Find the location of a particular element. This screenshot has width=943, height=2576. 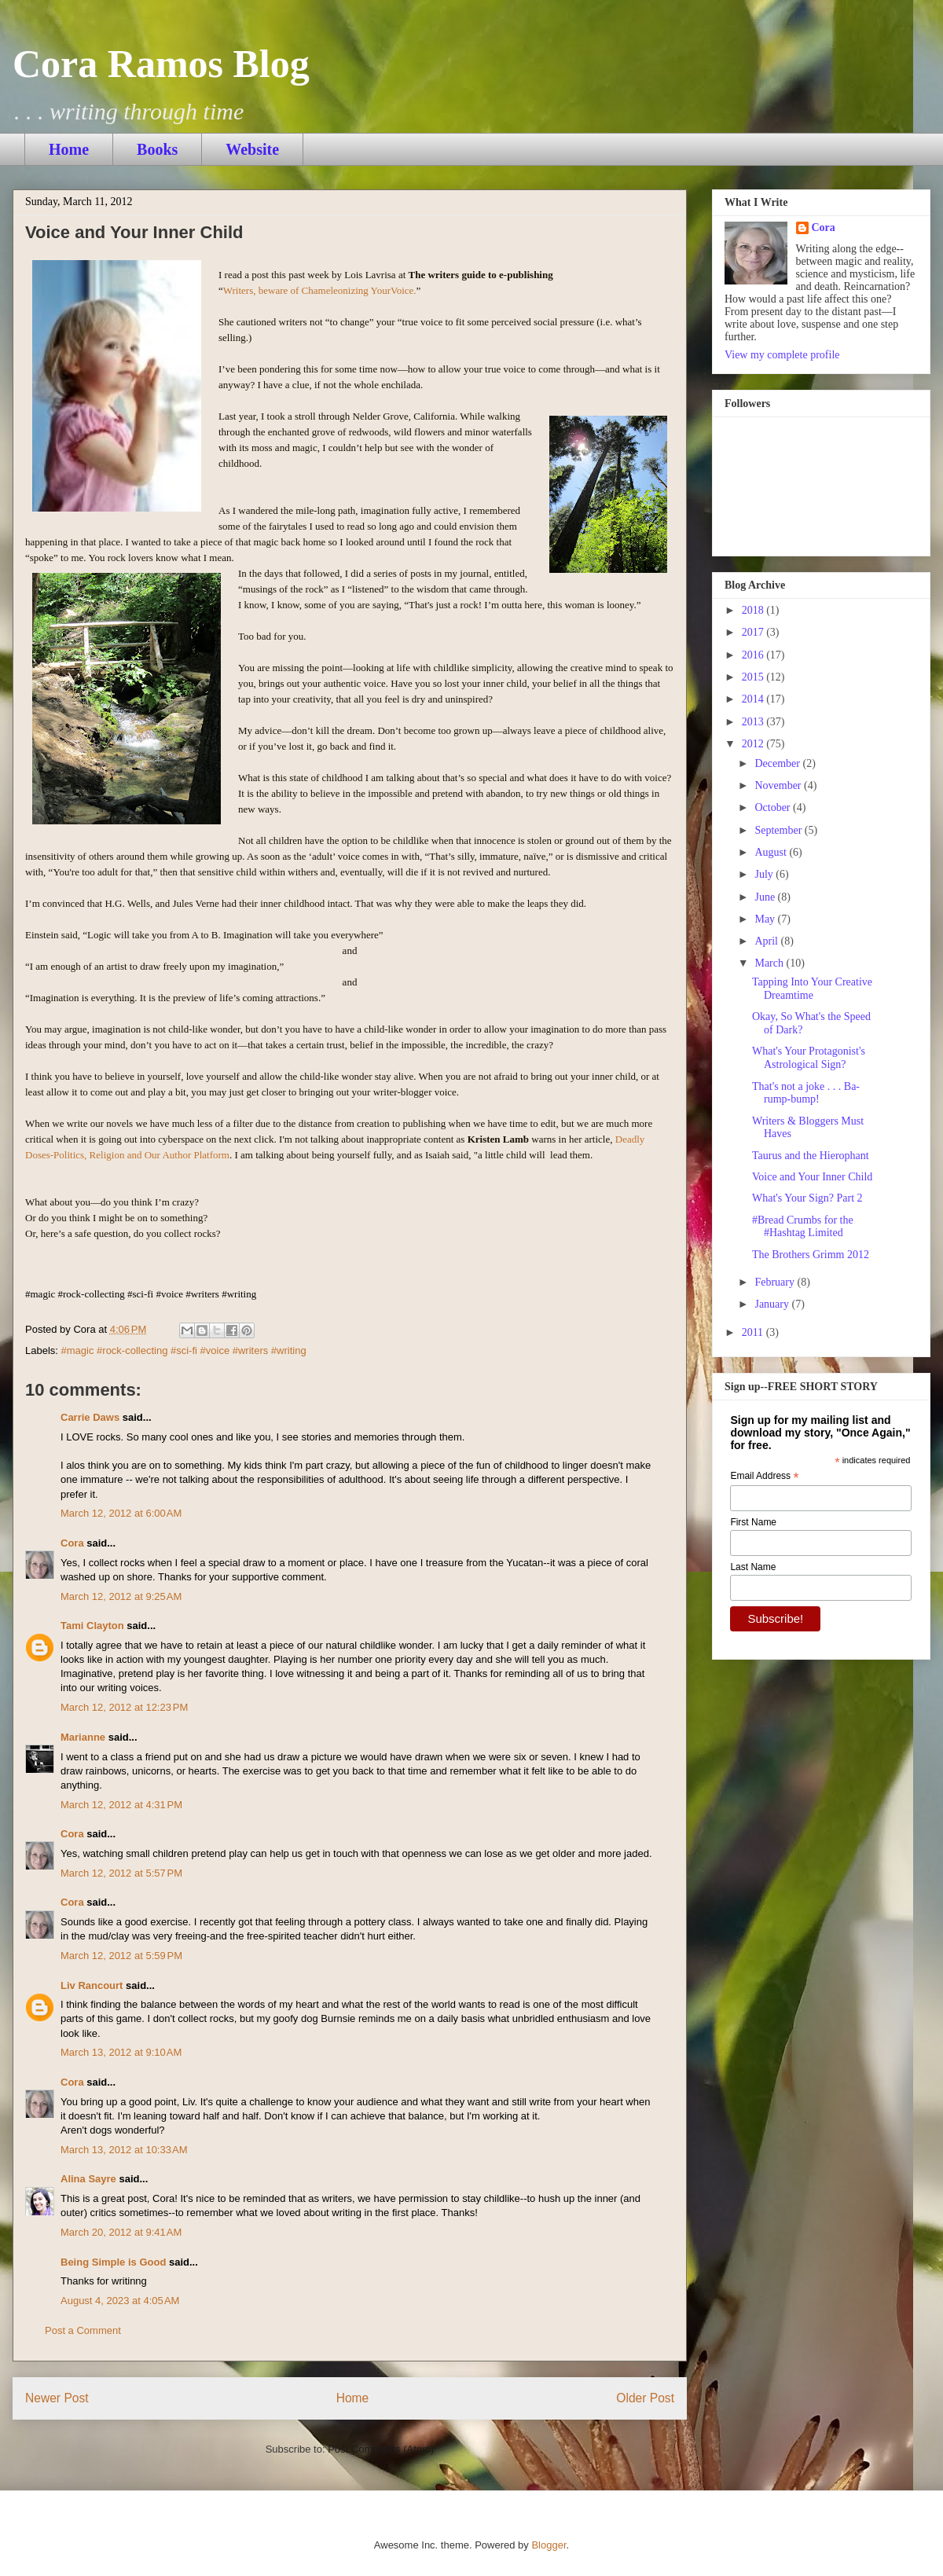

March 13, 2012 at 9:10 AM is located at coordinates (121, 2052).